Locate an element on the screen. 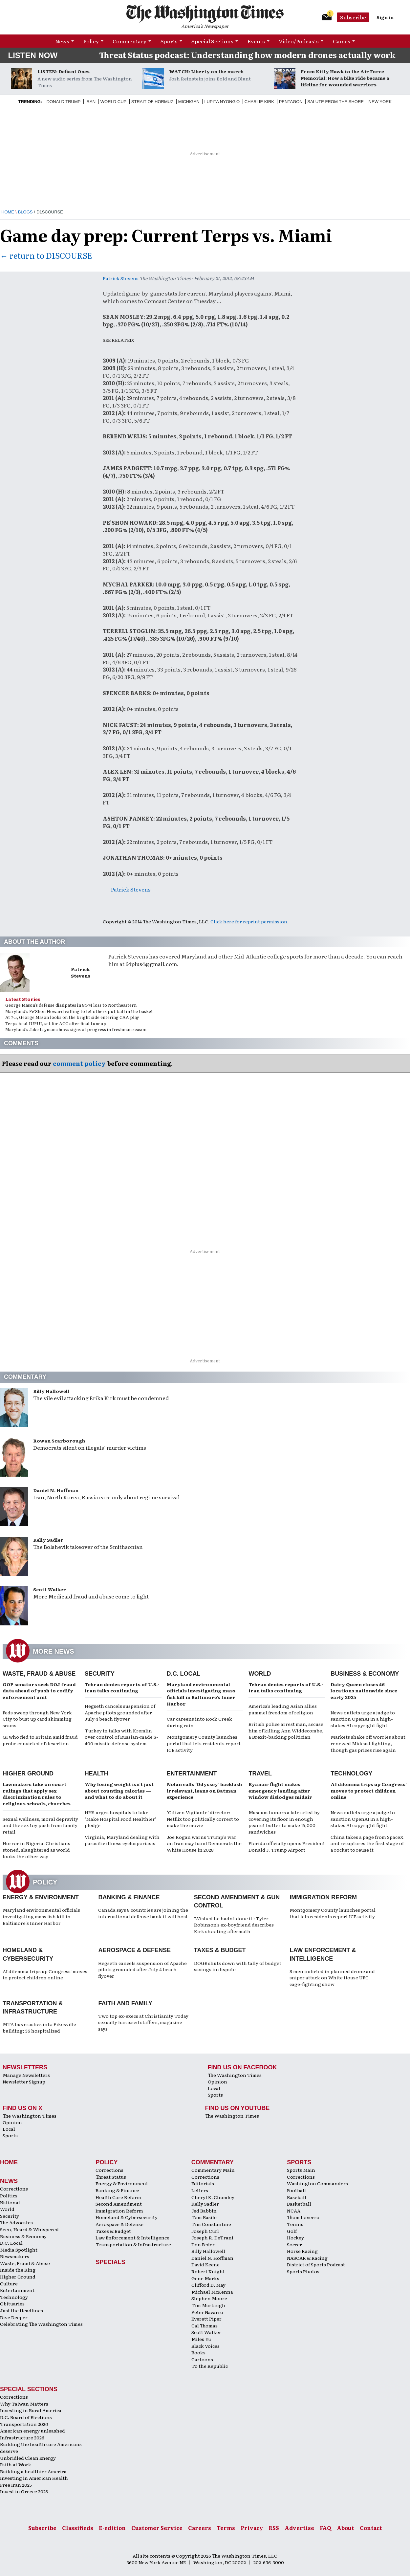 The image size is (410, 2576). Events is located at coordinates (256, 41).